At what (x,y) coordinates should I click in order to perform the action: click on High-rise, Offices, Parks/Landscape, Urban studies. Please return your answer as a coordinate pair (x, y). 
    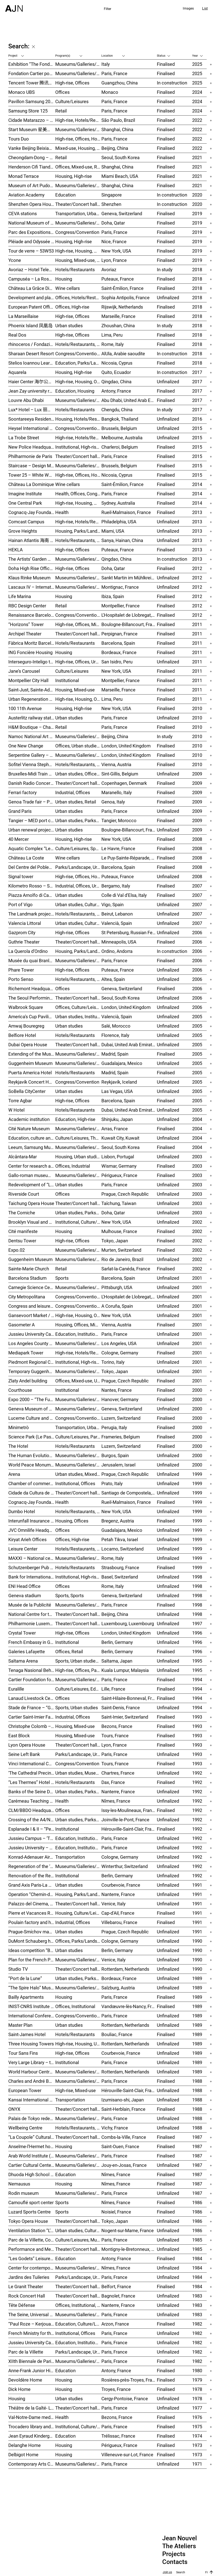
    Looking at the image, I should click on (78, 1670).